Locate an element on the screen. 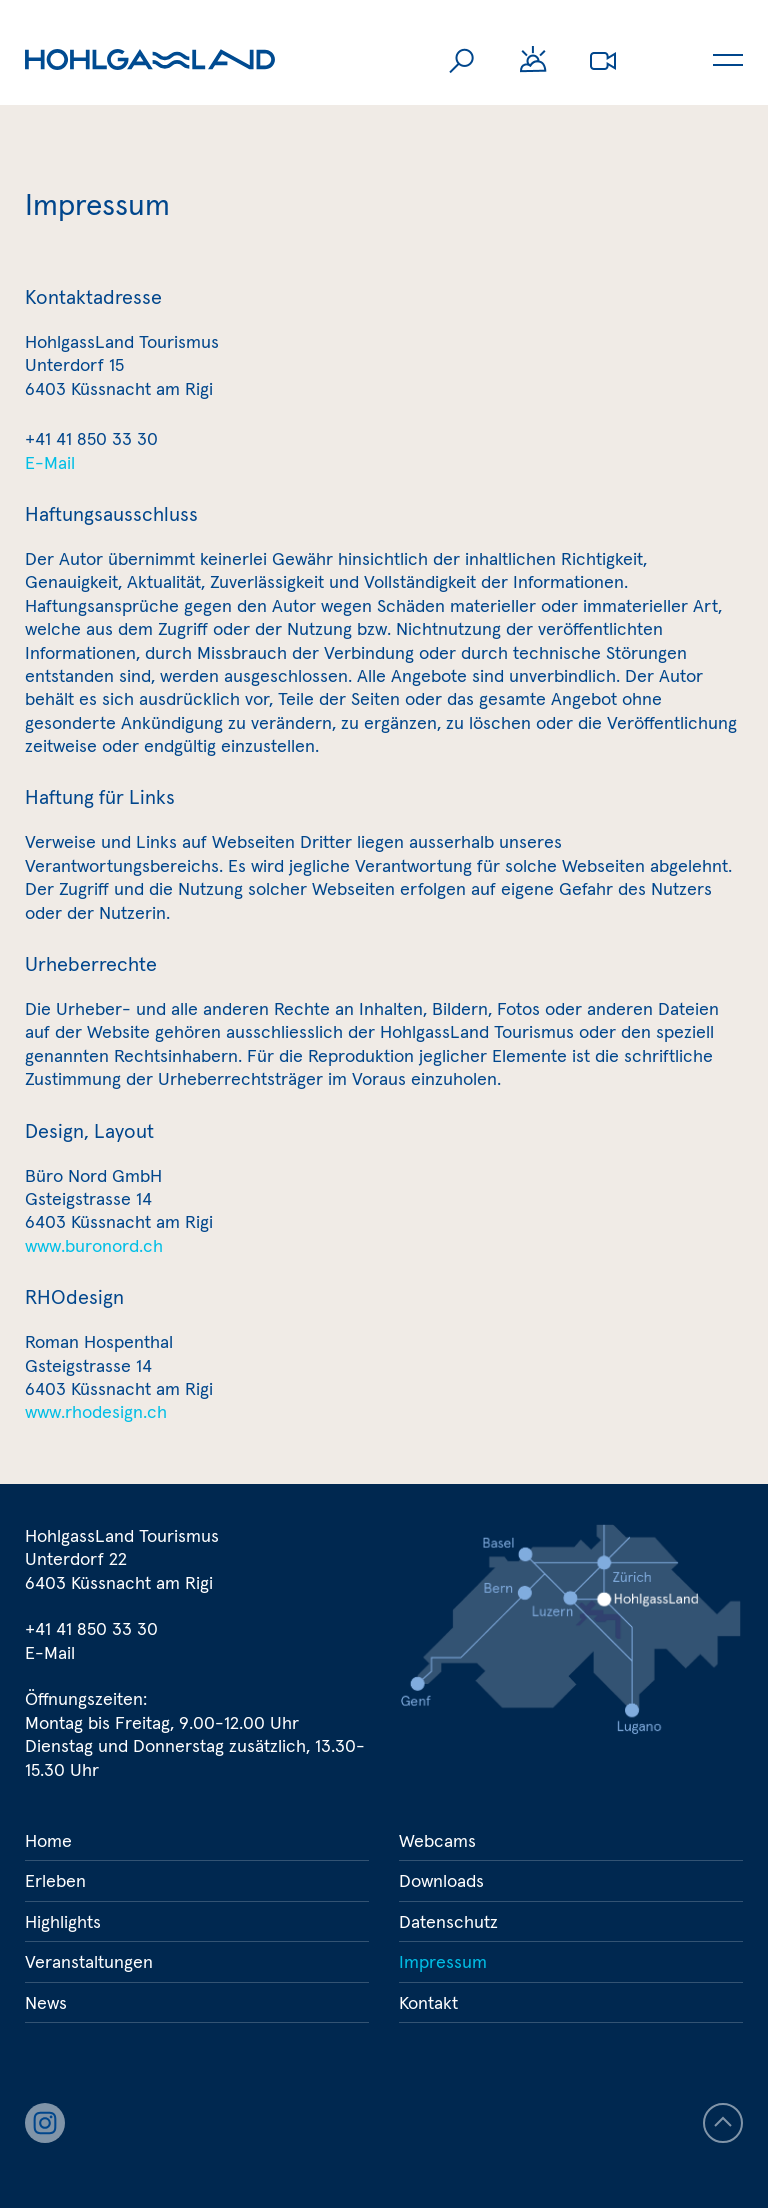 Image resolution: width=768 pixels, height=2208 pixels. www.buronord.ch is located at coordinates (94, 1245).